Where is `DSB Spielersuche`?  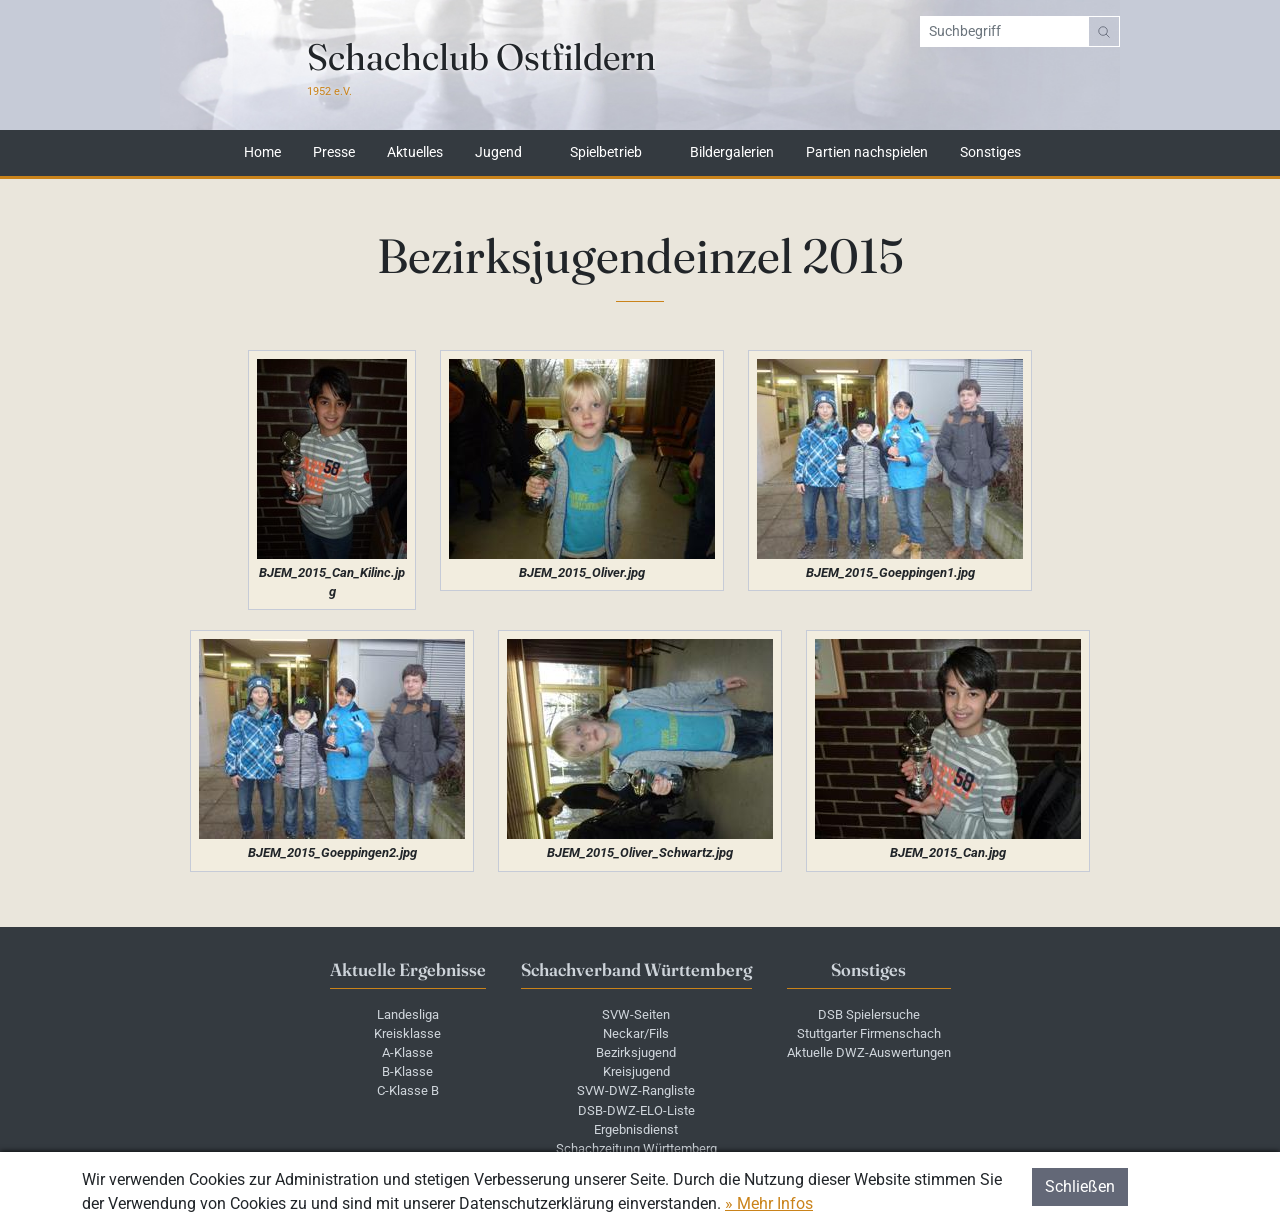 DSB Spielersuche is located at coordinates (869, 1014).